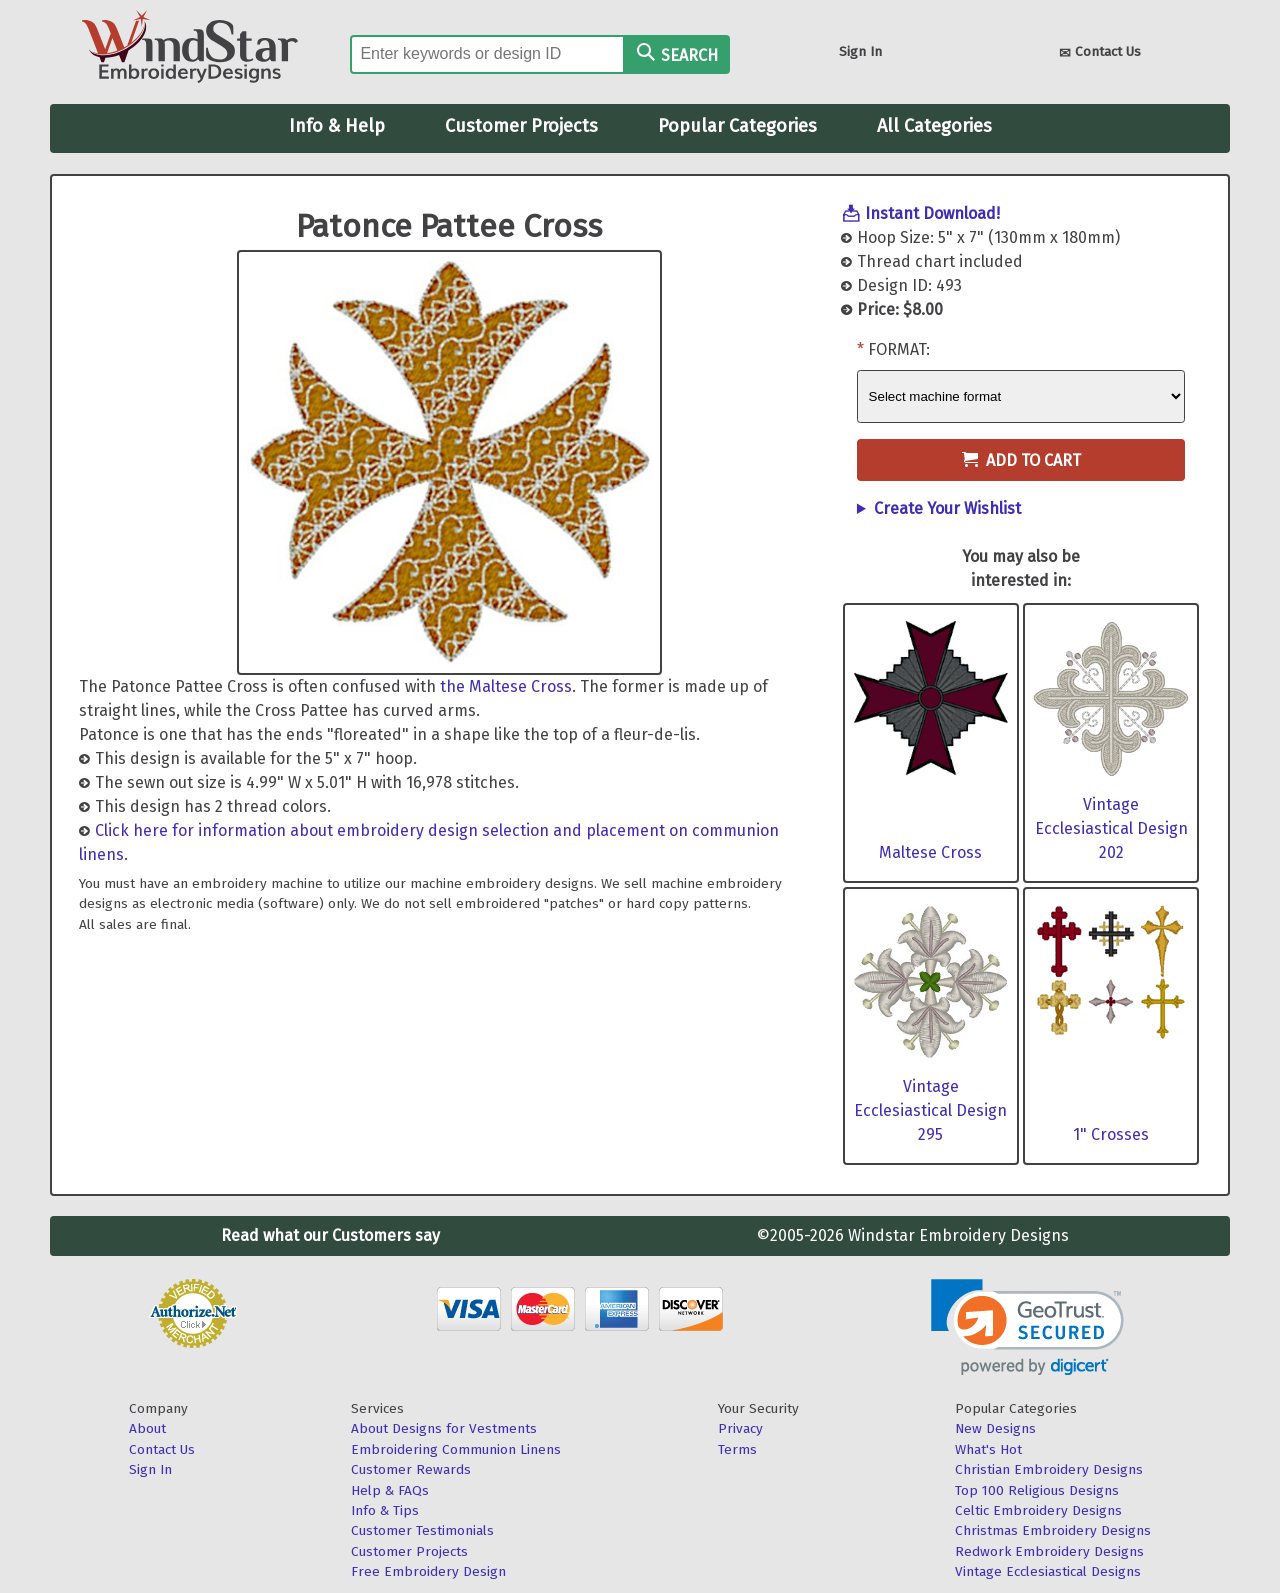  What do you see at coordinates (1048, 1571) in the screenshot?
I see `Vintage Ecclesiastical Designs` at bounding box center [1048, 1571].